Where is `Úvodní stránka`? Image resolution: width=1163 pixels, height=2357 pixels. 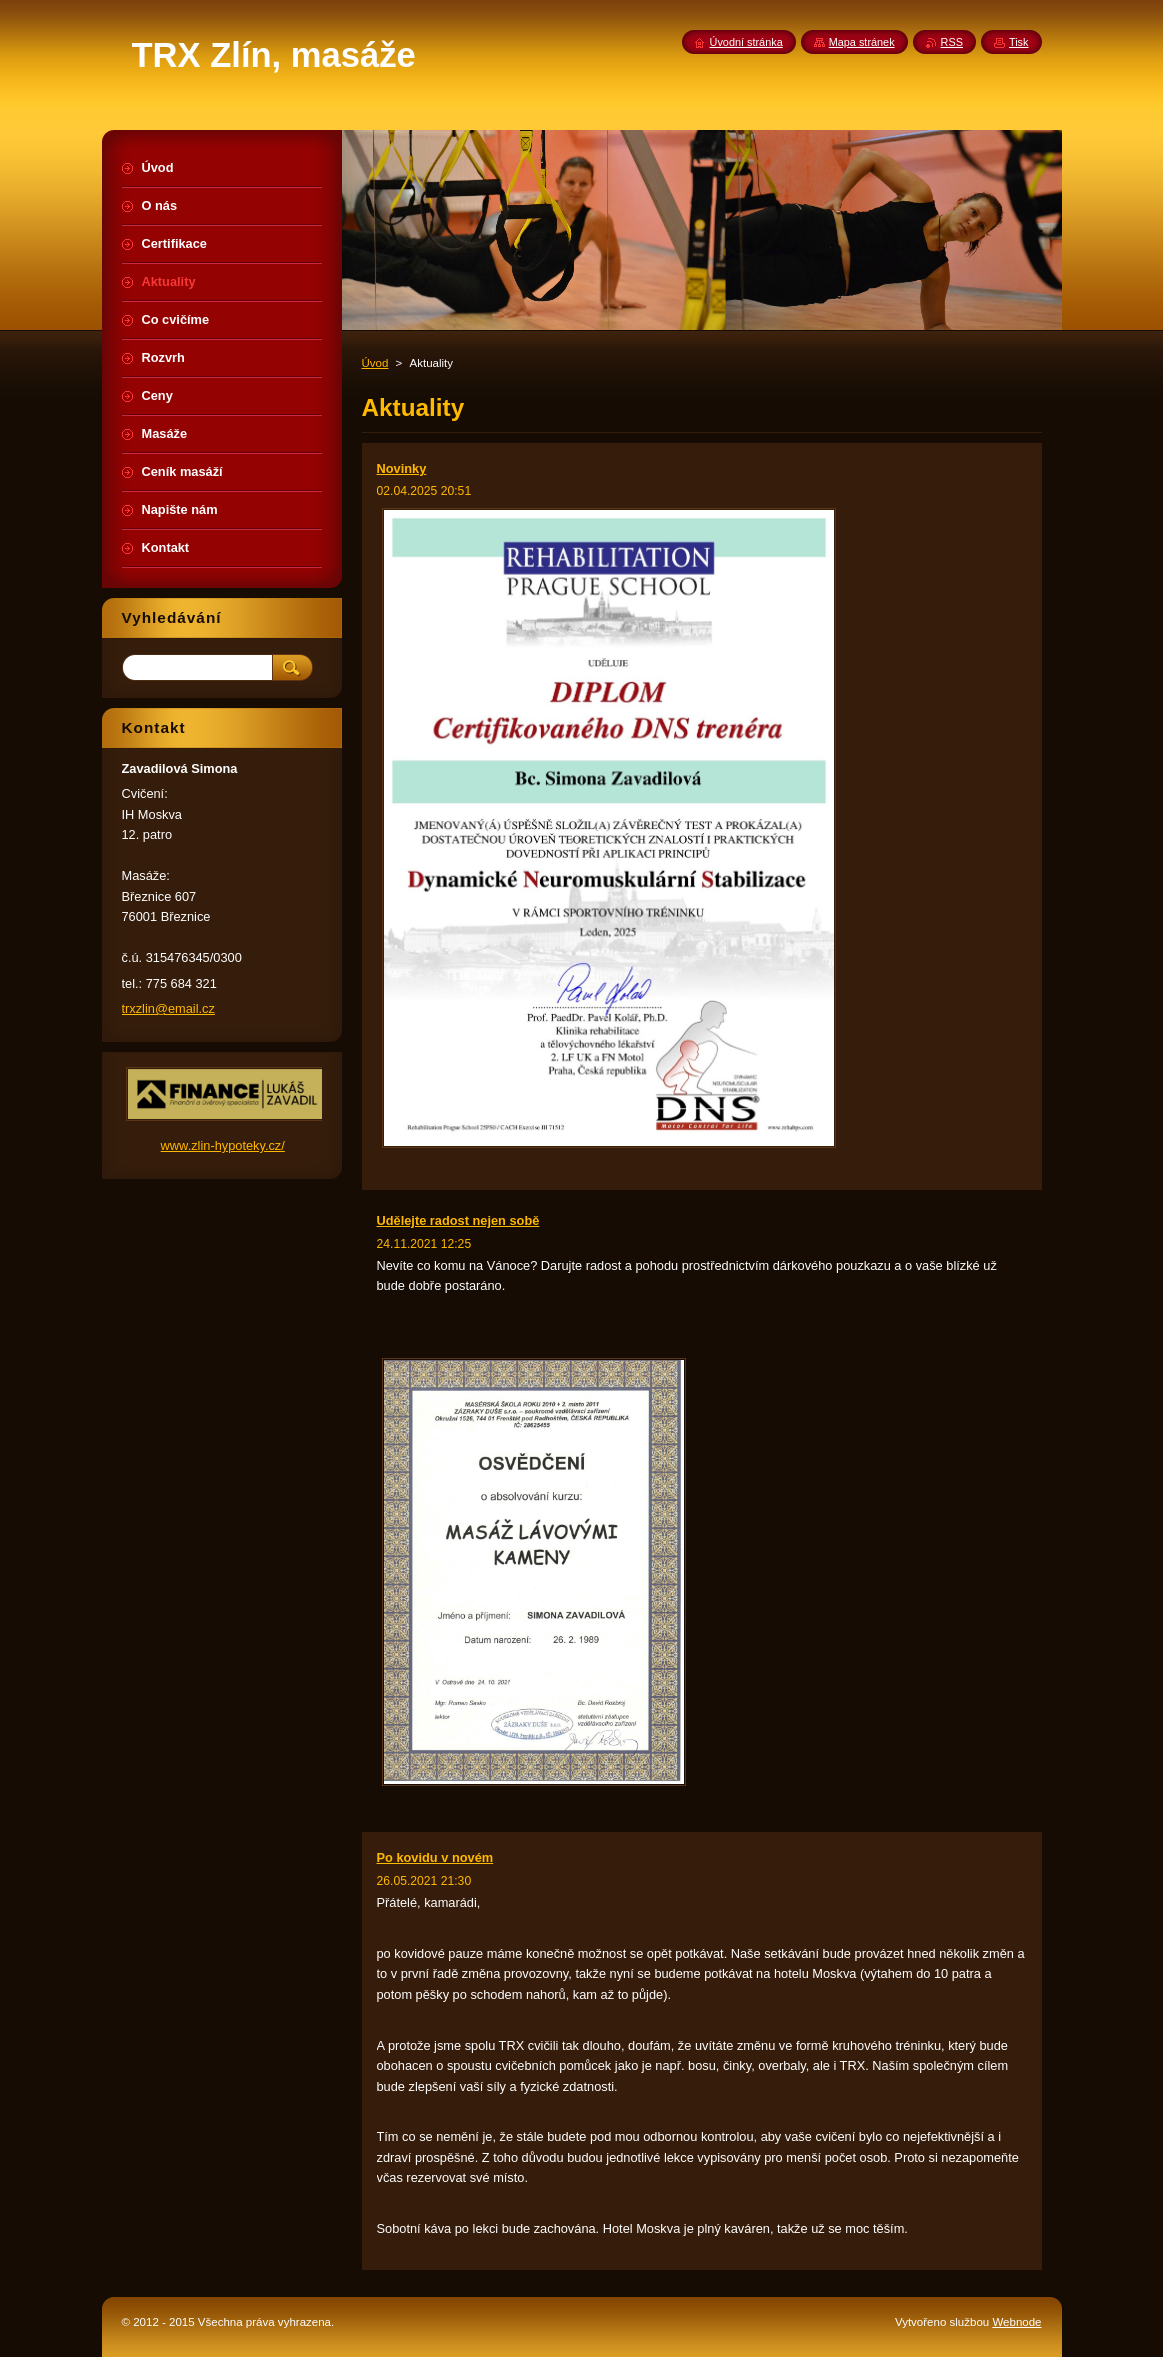
Úvodní stránka is located at coordinates (746, 42).